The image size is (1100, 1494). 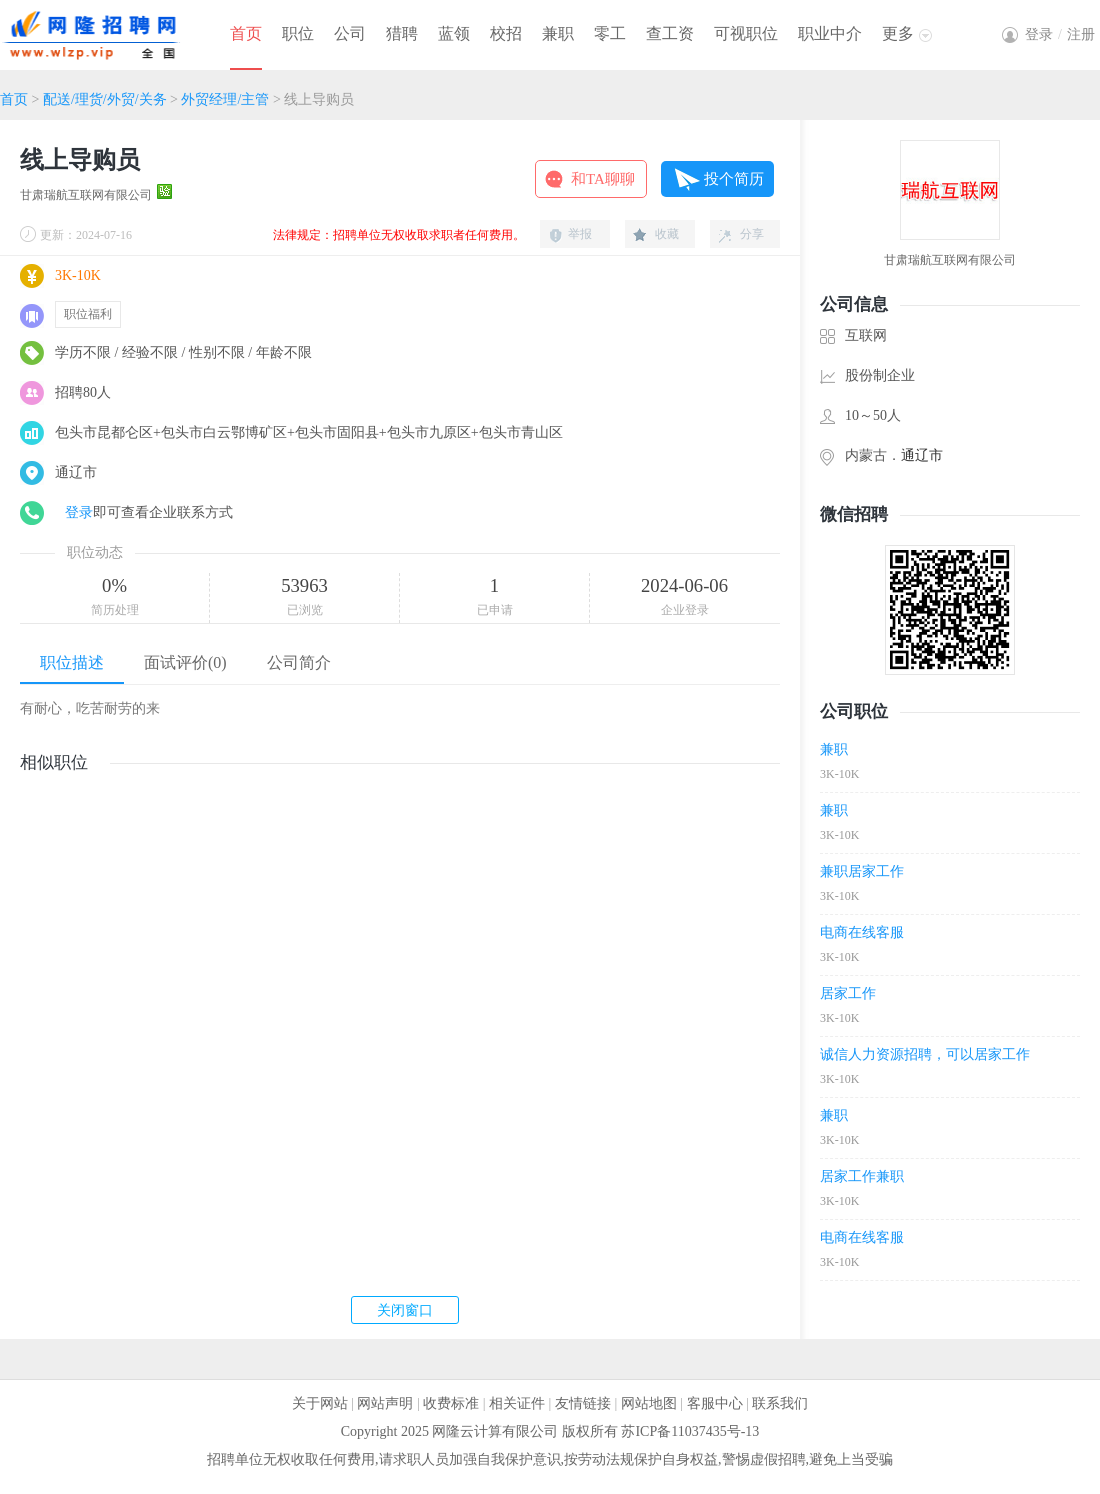 What do you see at coordinates (350, 33) in the screenshot?
I see `公司` at bounding box center [350, 33].